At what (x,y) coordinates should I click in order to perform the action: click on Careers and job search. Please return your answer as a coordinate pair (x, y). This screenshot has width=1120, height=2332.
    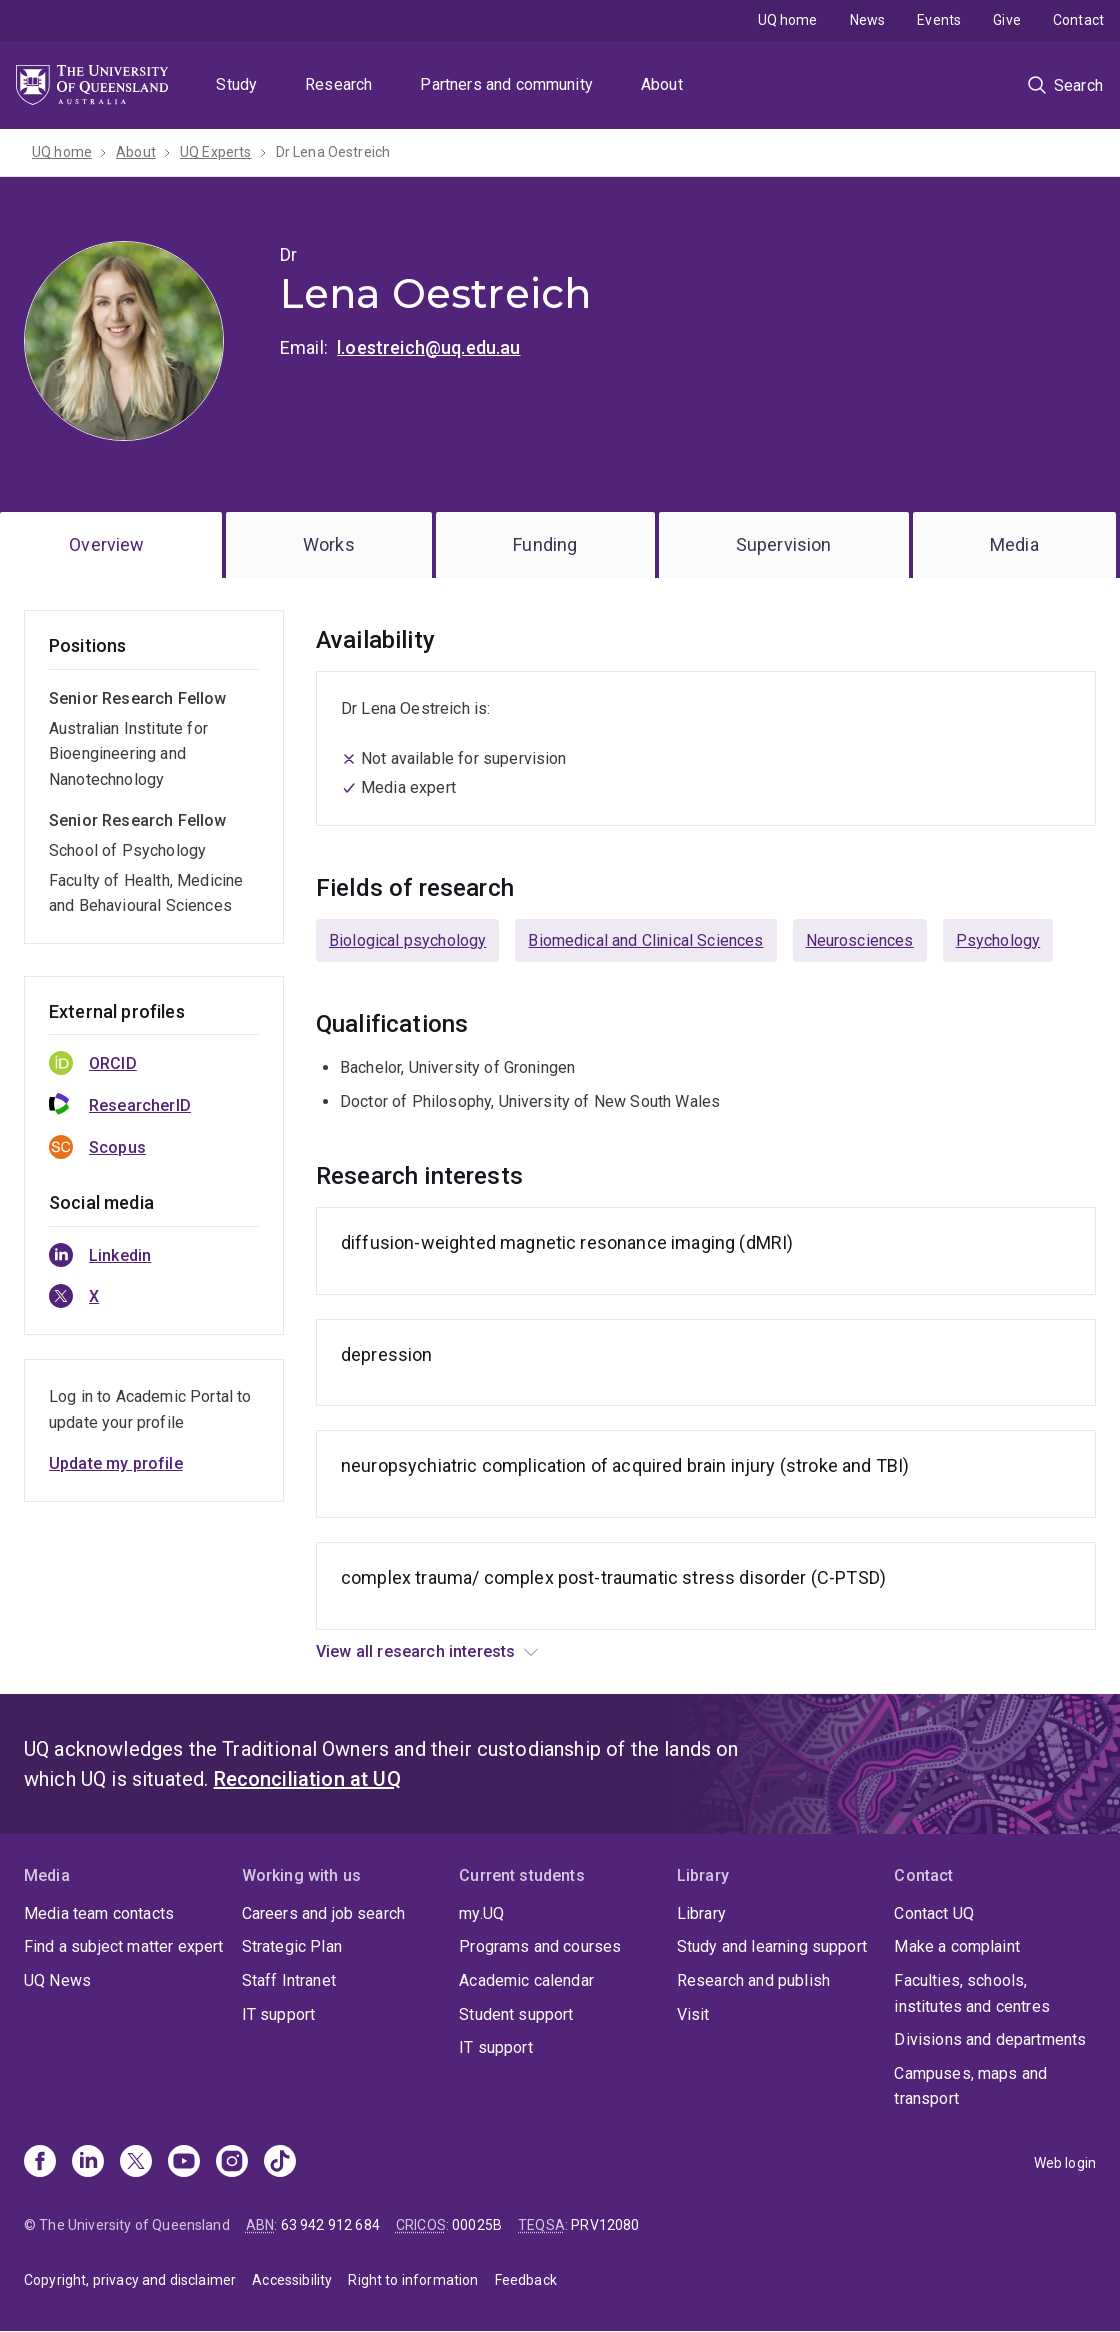
    Looking at the image, I should click on (324, 1913).